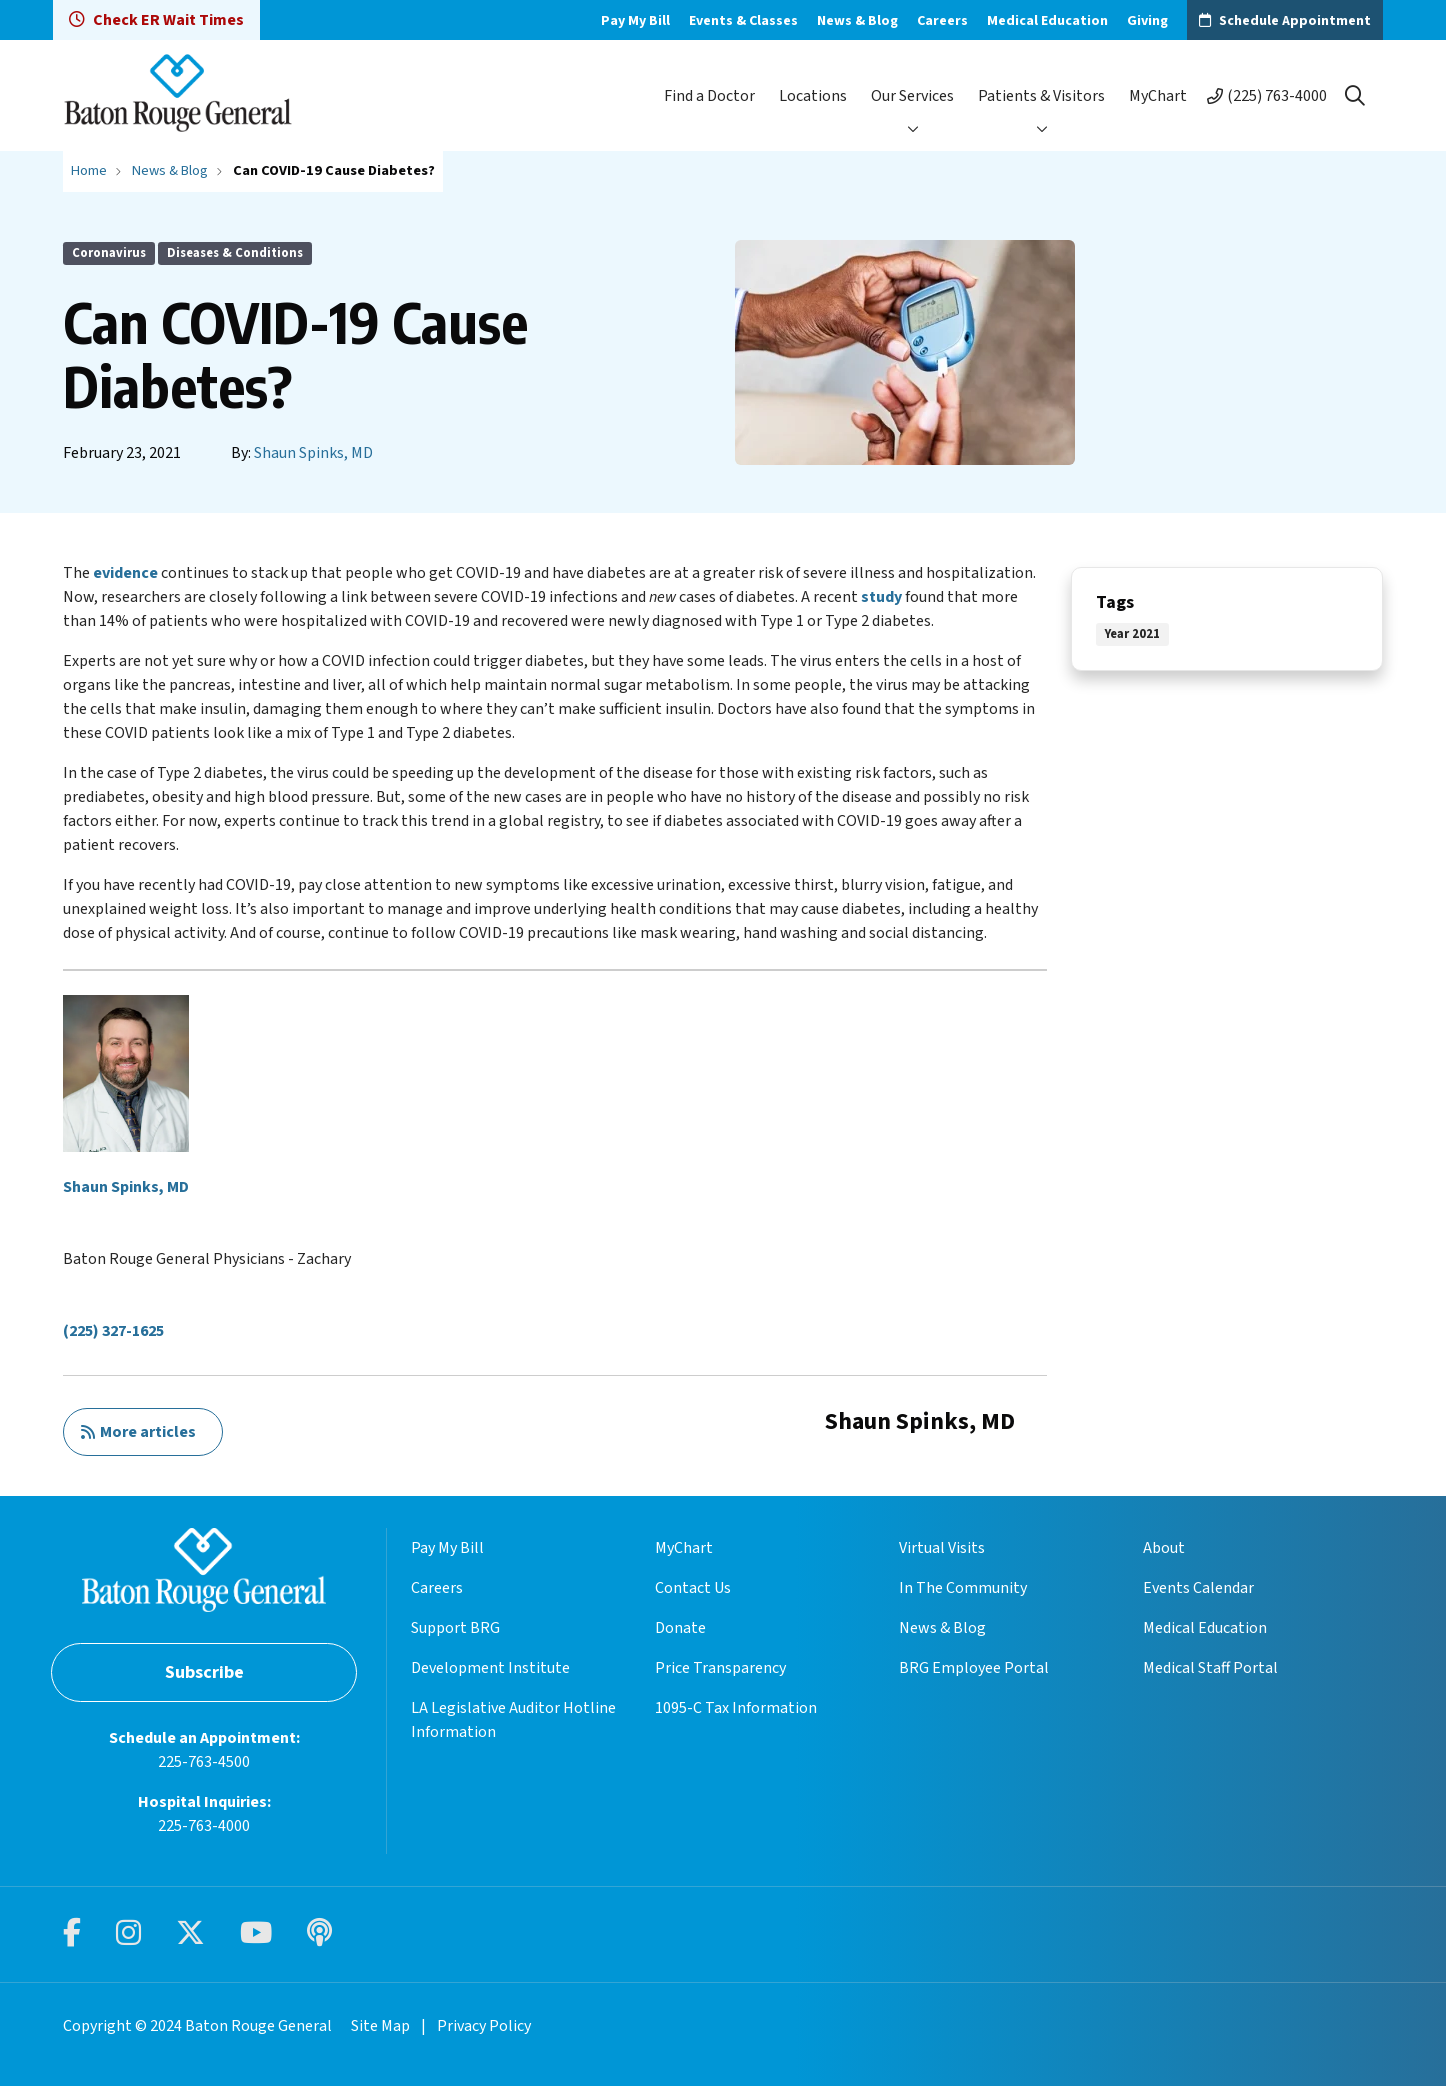  I want to click on Events & Classes, so click(743, 21).